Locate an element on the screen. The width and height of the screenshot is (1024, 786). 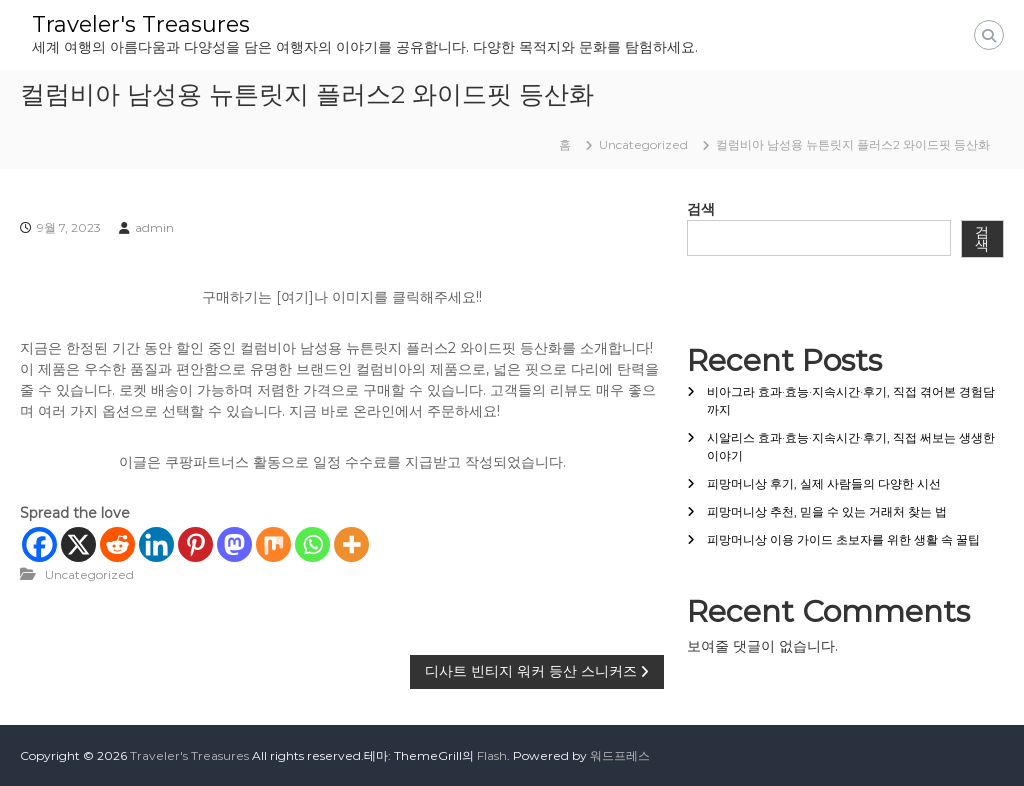
[Pinterest] is located at coordinates (195, 544).